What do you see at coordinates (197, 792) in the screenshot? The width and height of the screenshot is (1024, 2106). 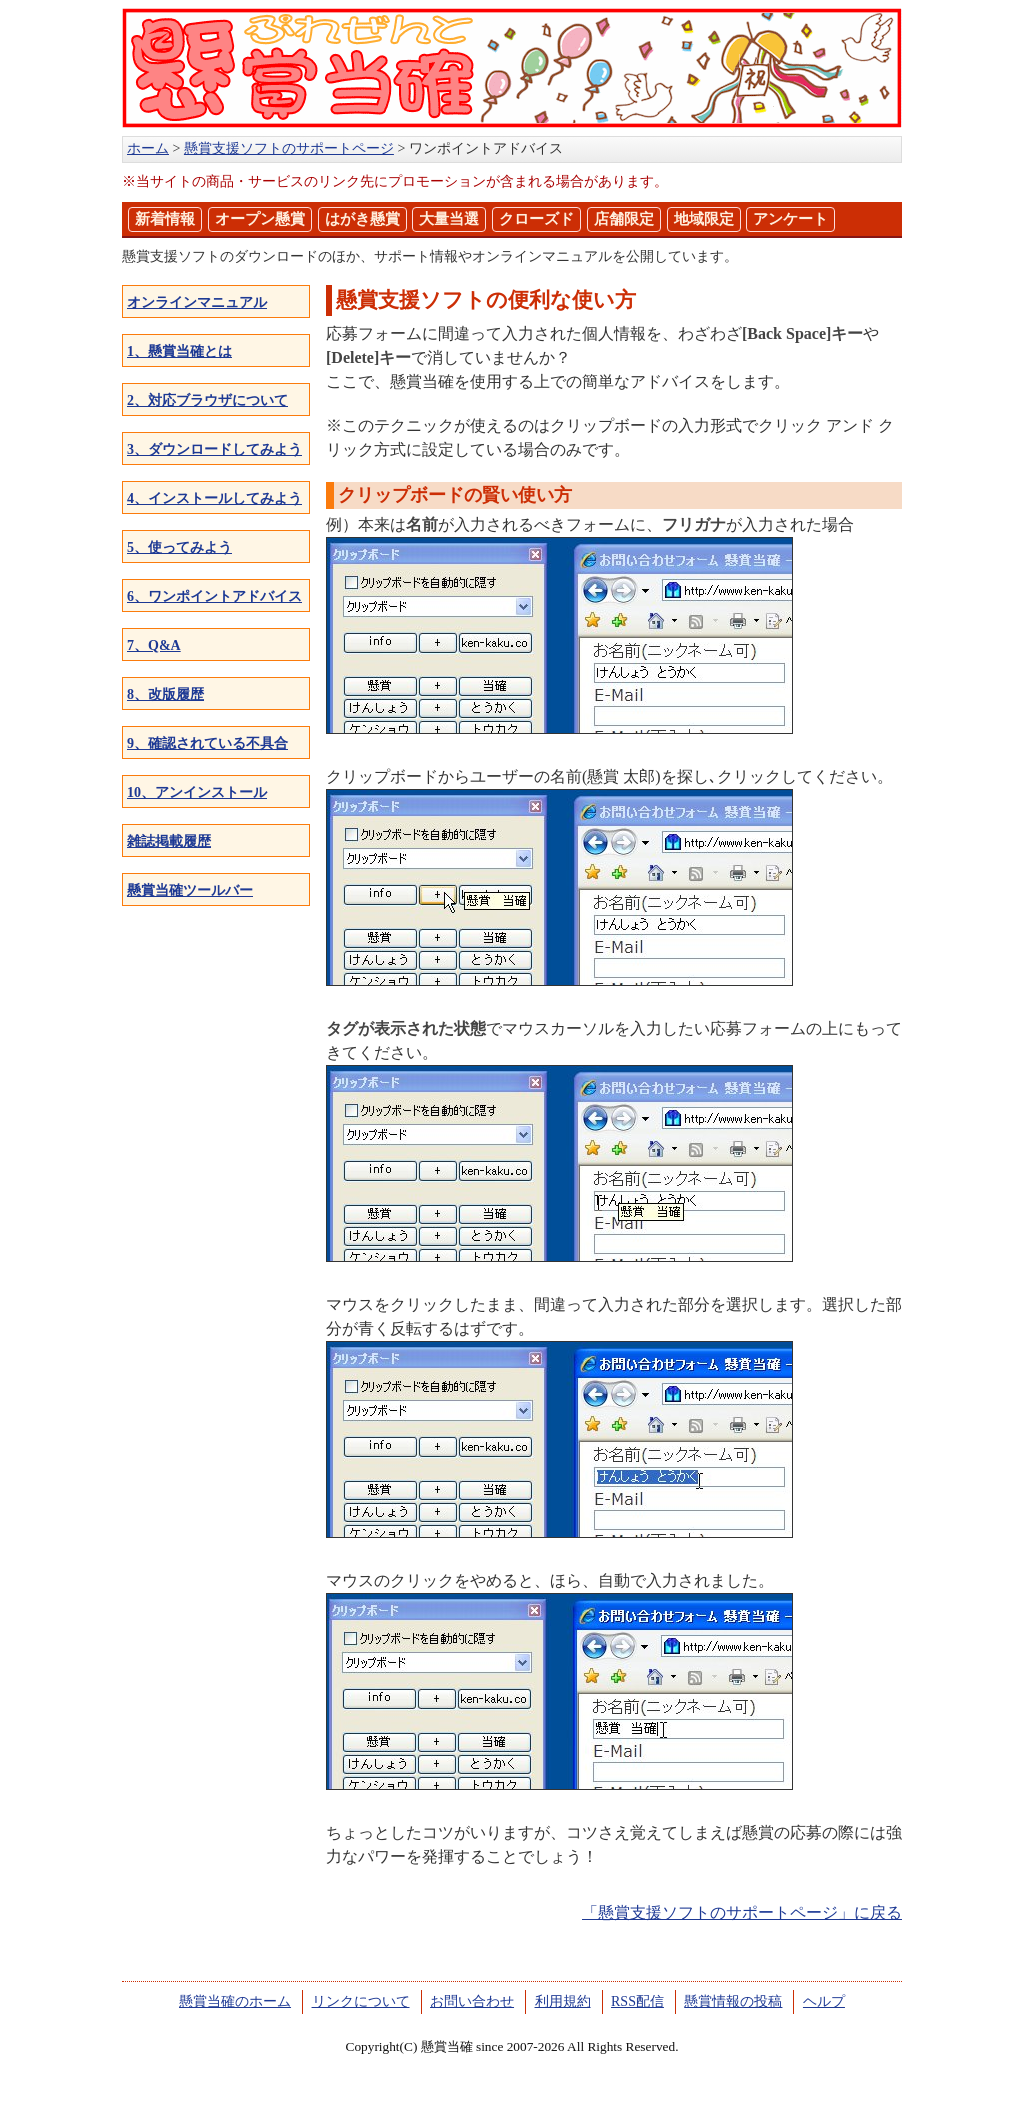 I see `10、アンインストール` at bounding box center [197, 792].